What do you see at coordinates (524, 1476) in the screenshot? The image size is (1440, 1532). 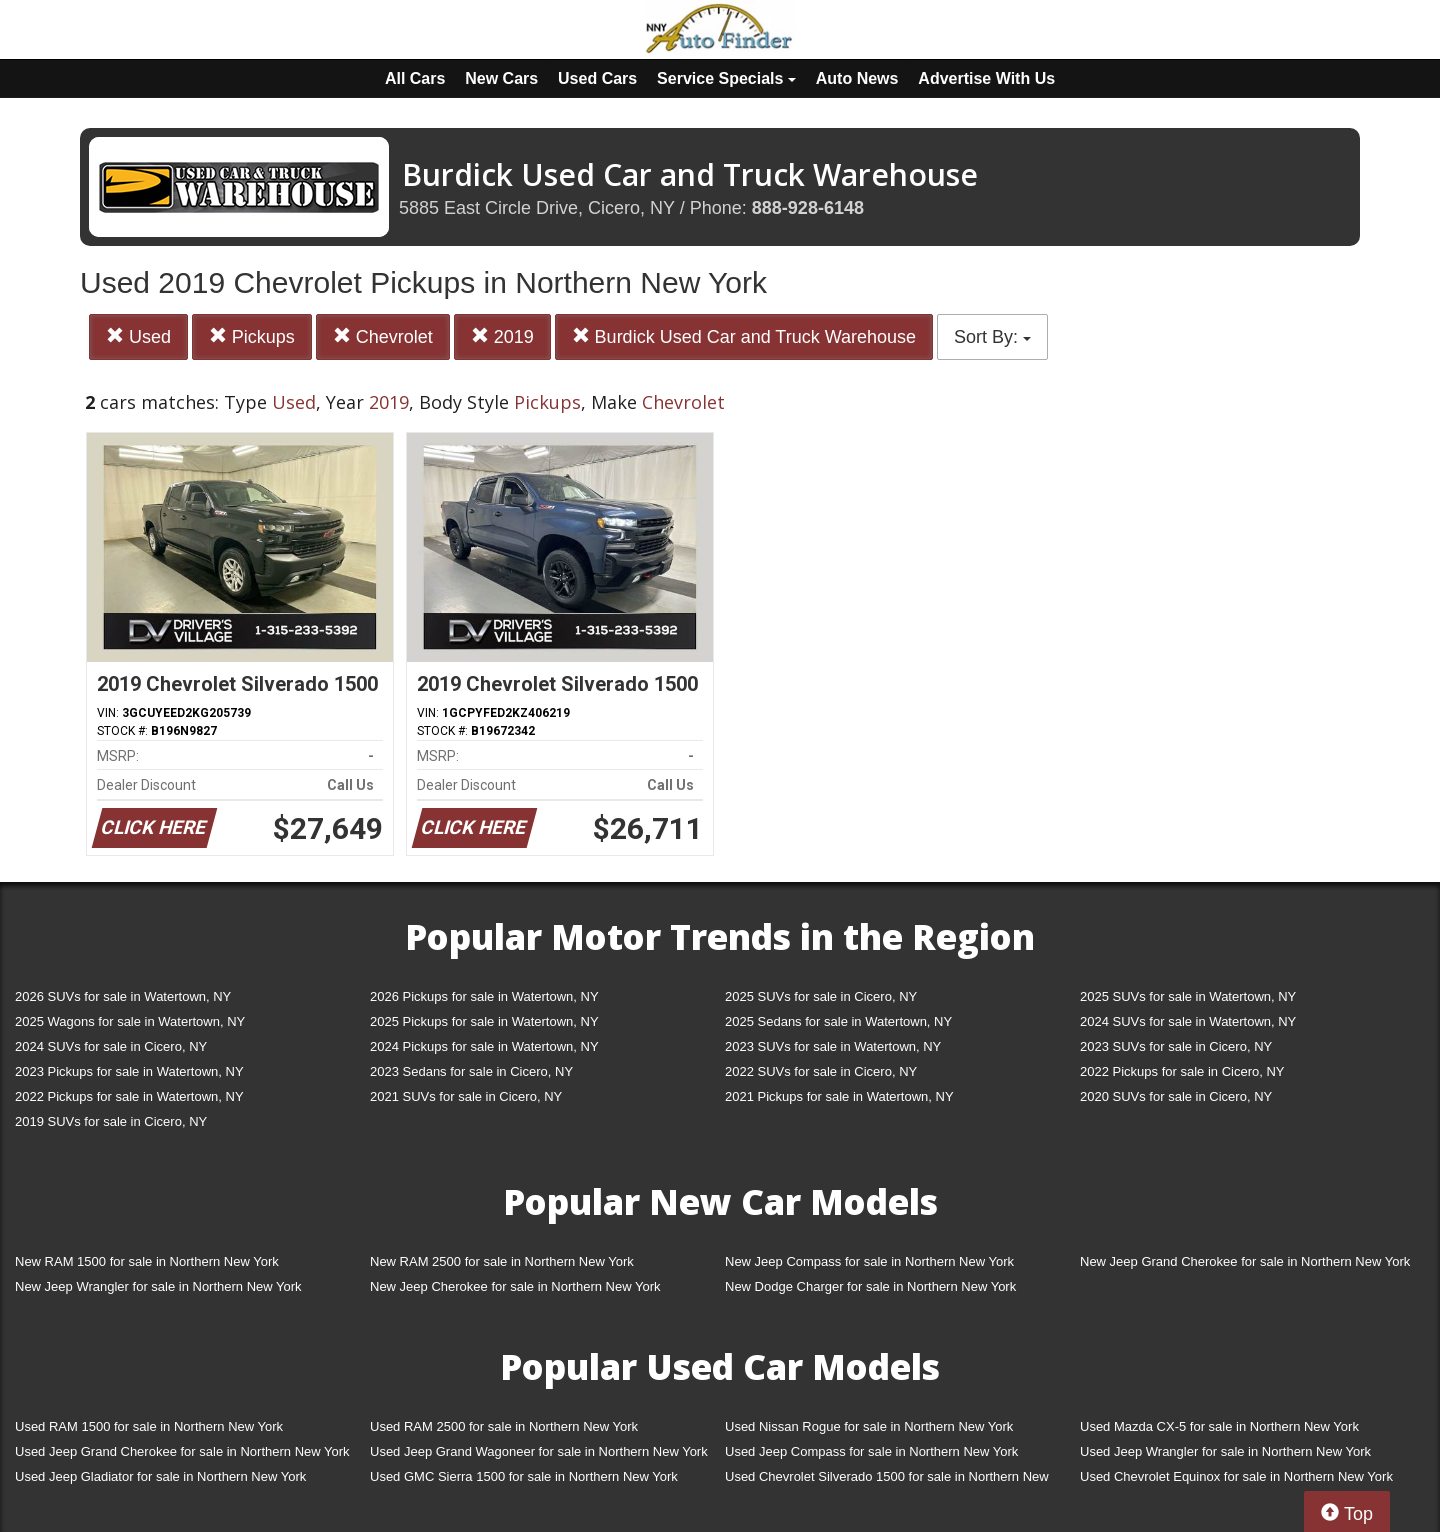 I see `Used GMC Sierra 1500 for sale in Northern New York` at bounding box center [524, 1476].